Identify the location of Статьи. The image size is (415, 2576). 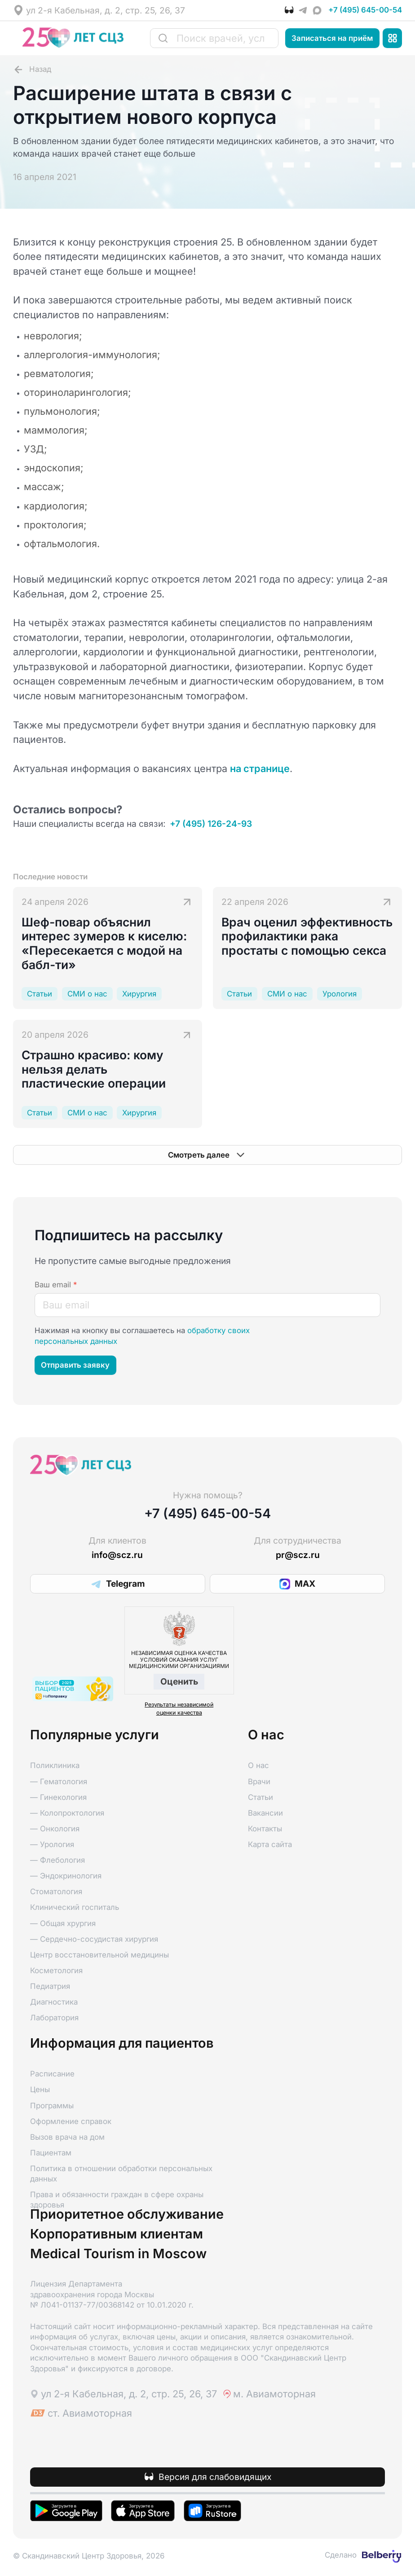
(260, 1797).